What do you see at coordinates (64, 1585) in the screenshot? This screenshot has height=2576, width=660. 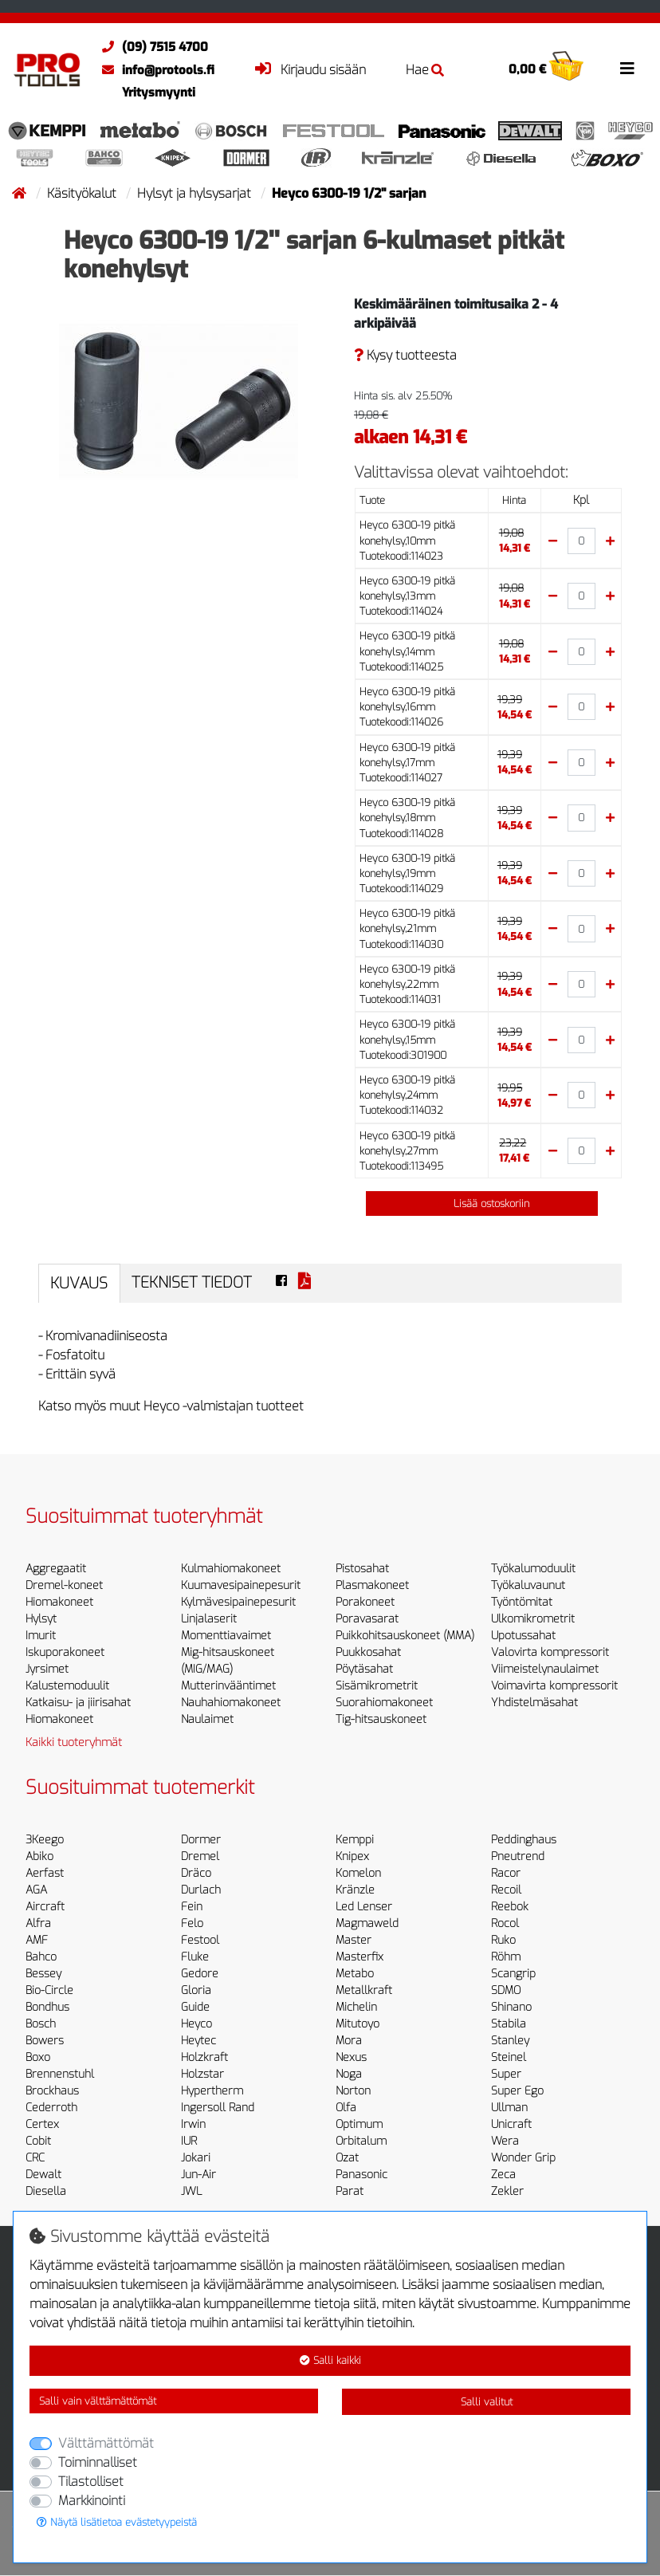 I see `Dremel-koneet` at bounding box center [64, 1585].